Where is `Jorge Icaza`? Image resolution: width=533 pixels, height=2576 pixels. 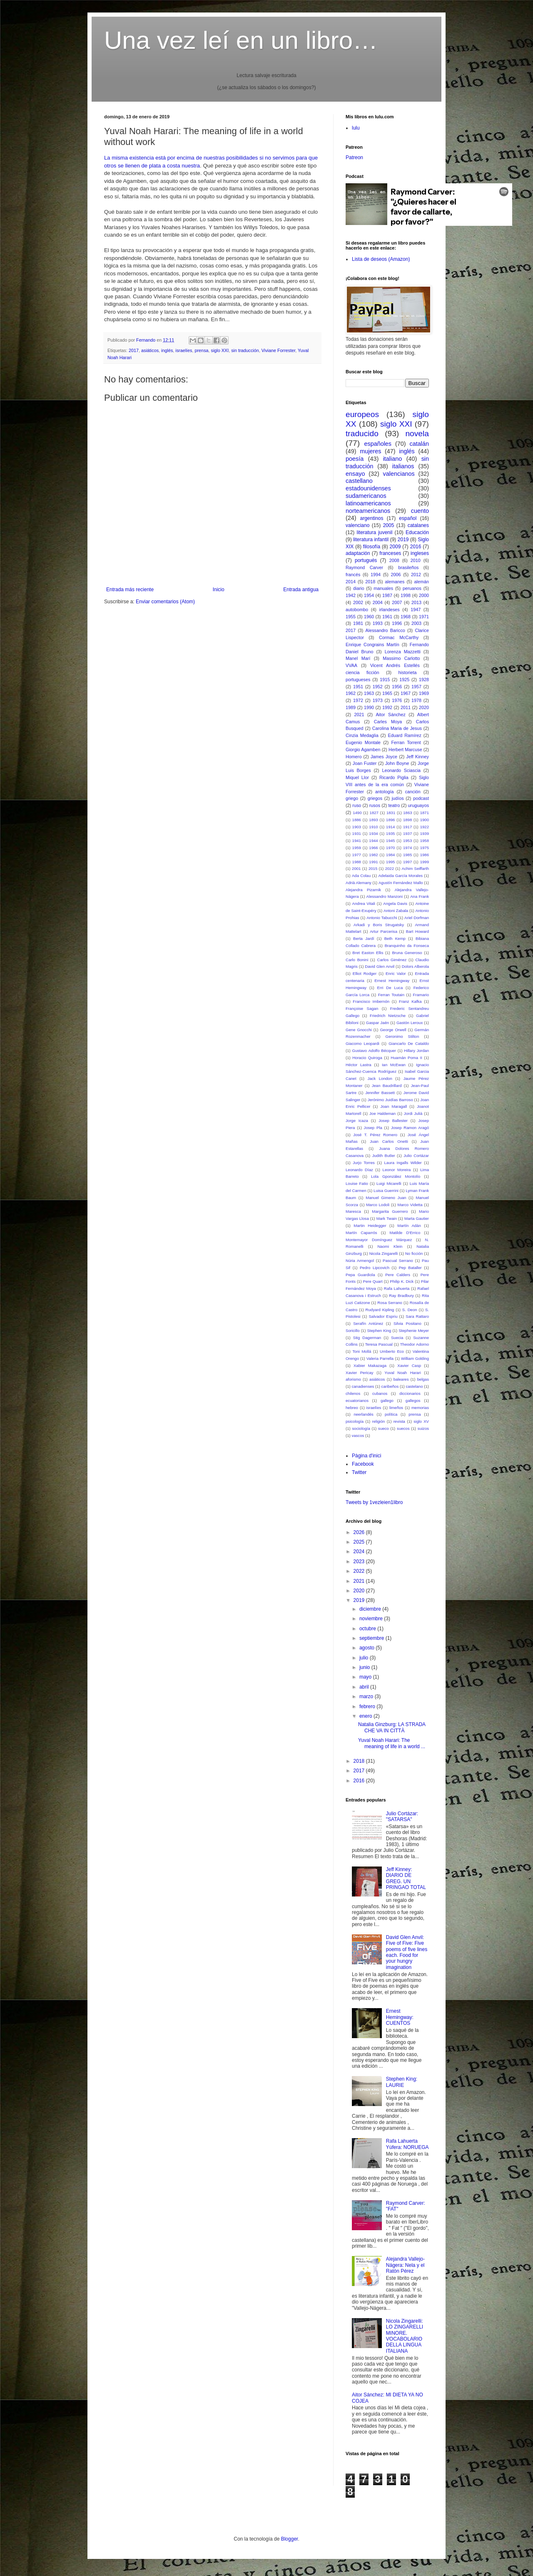 Jorge Icaza is located at coordinates (357, 1120).